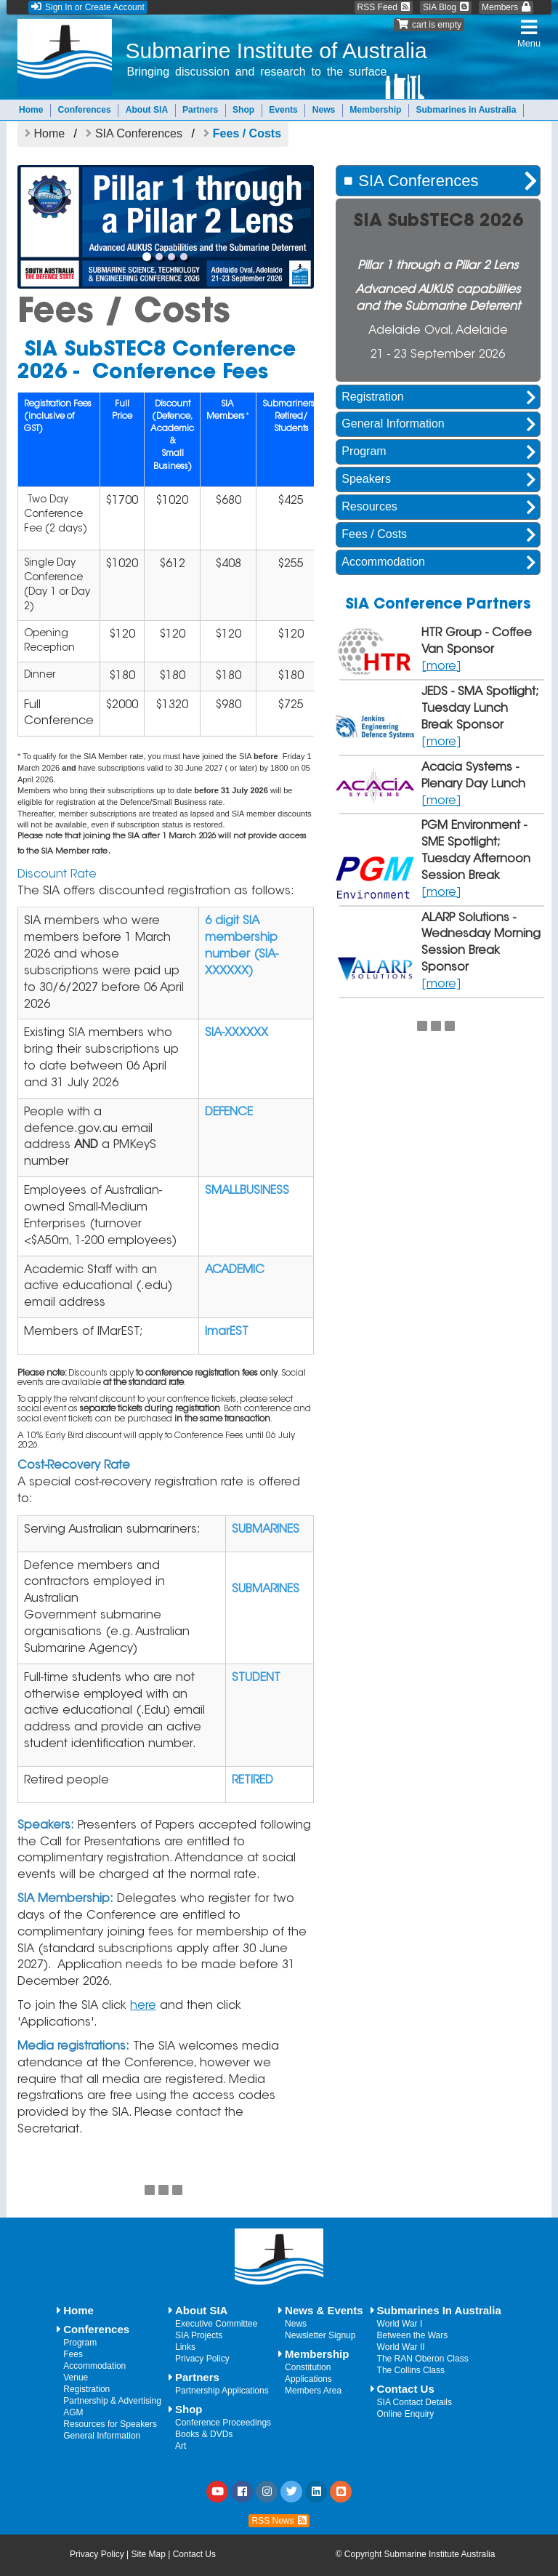 This screenshot has height=2576, width=558. I want to click on Fees / Costs, so click(247, 133).